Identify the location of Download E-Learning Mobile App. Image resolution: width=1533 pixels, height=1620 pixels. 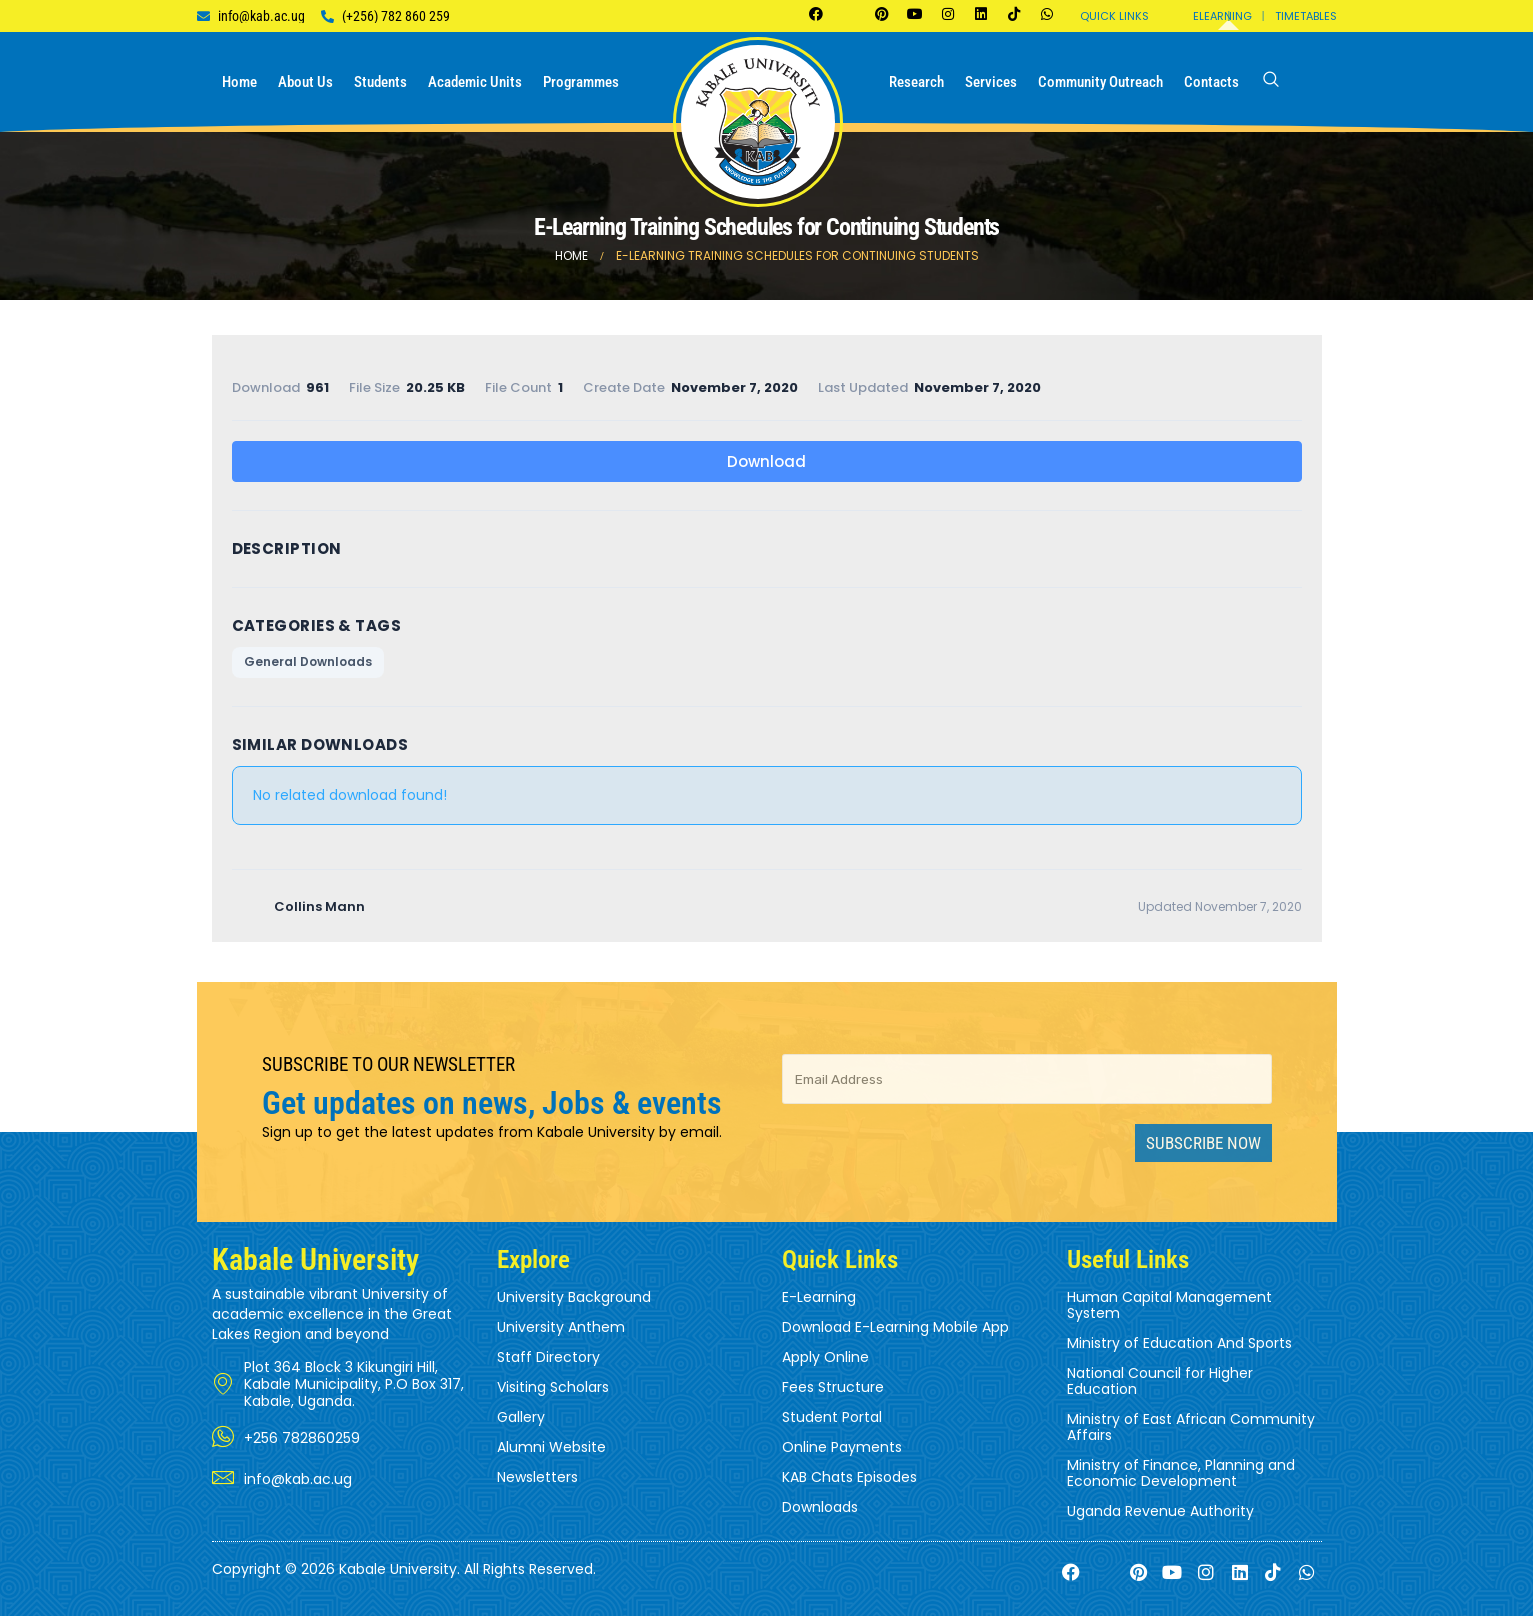
(895, 1332).